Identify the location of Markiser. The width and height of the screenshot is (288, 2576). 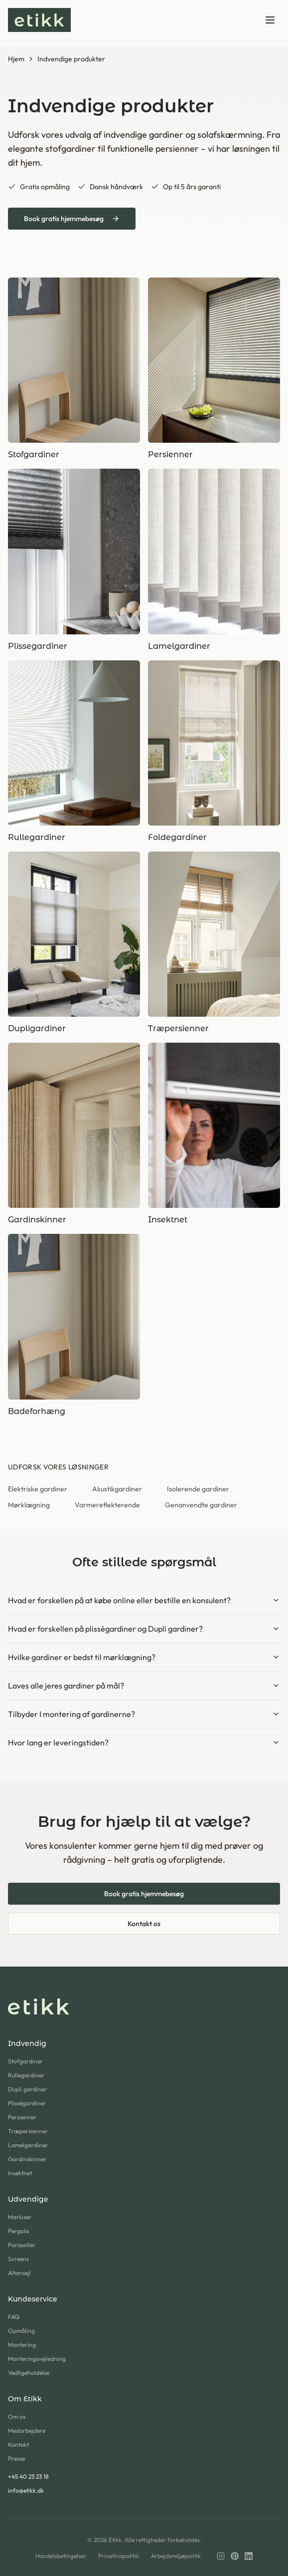
(19, 2217).